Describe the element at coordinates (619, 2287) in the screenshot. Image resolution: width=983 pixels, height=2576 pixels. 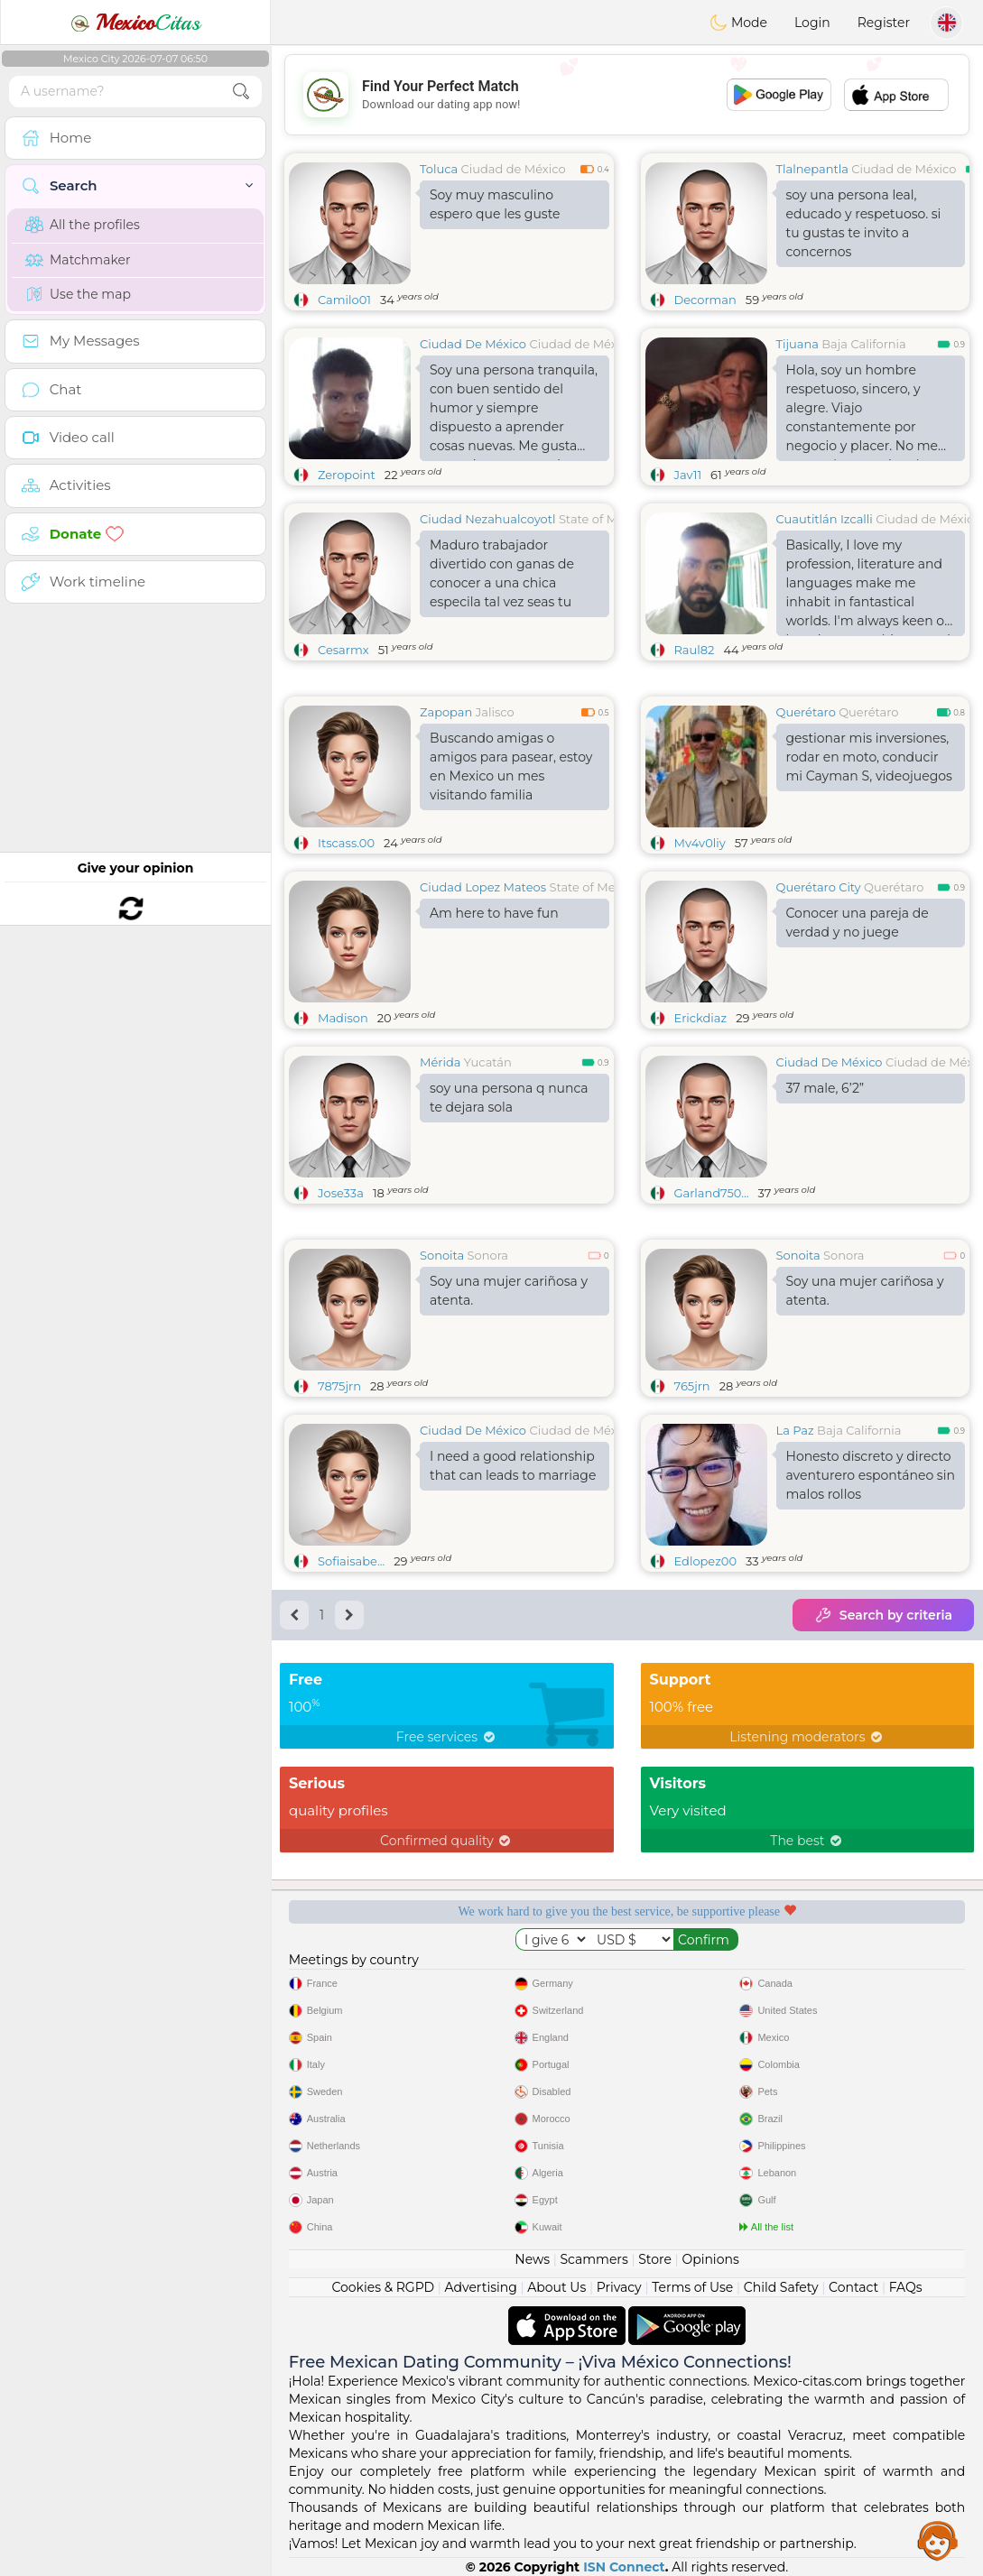
I see `Privacy` at that location.